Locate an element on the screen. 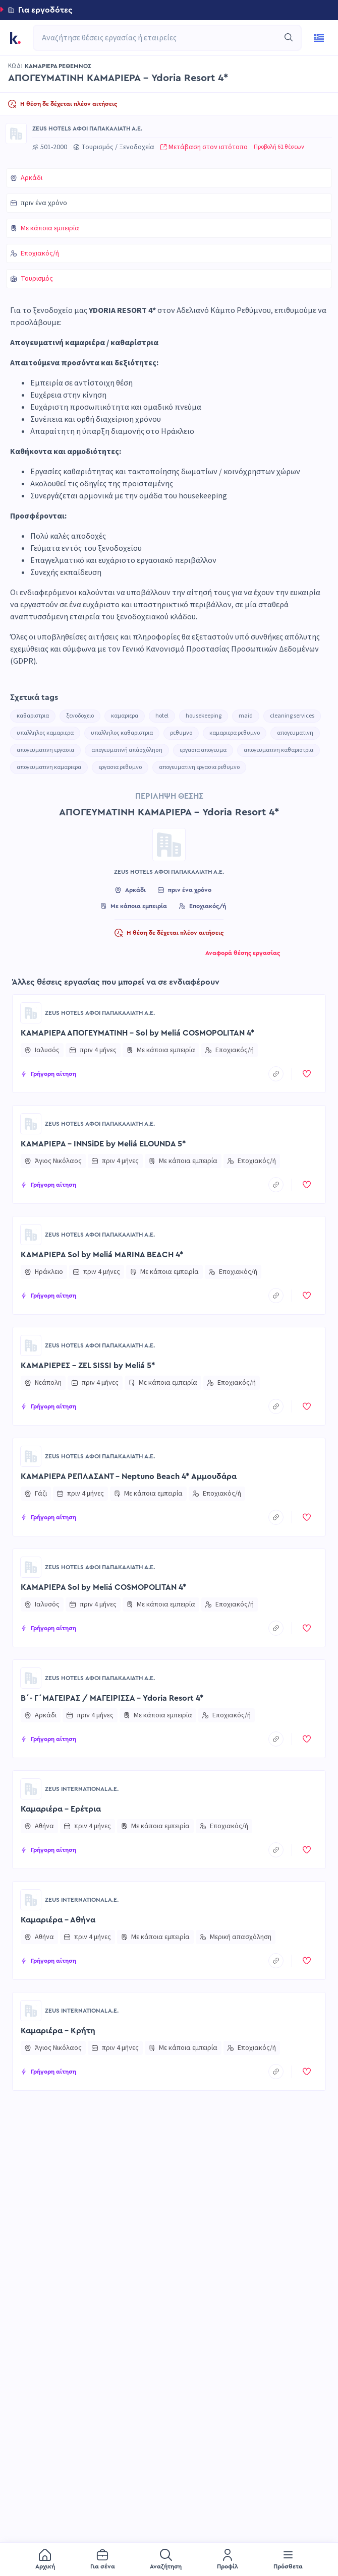 This screenshot has height=2576, width=338. ΚΑΜΑΡΙΕΡΑ ΡΕΠΛΑΣΑΝΤ - Neptuno Beach 4* Αμμουδάρα is located at coordinates (129, 1476).